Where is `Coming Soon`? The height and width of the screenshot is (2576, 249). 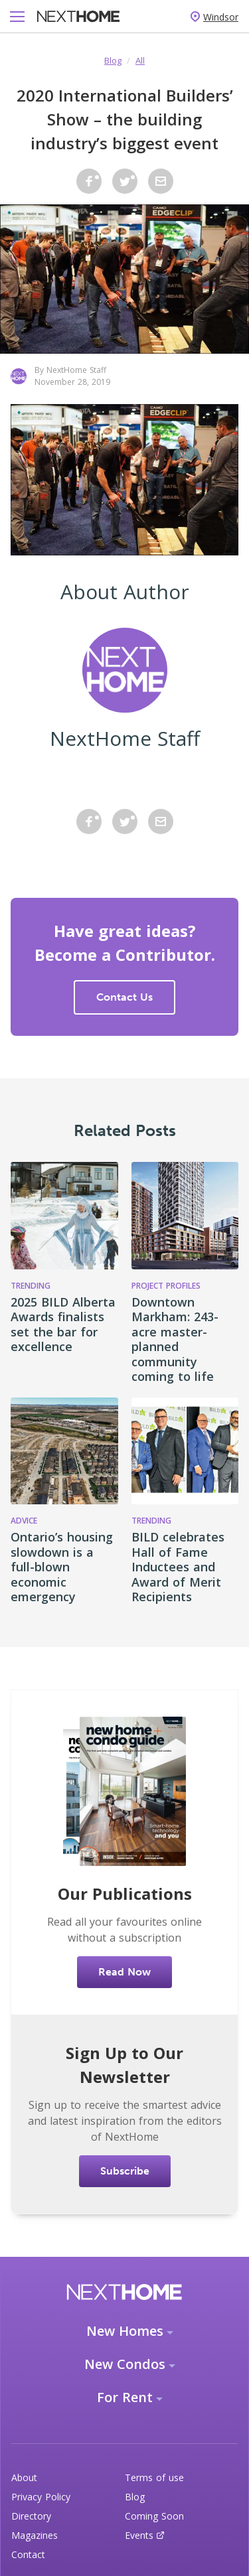 Coming Soon is located at coordinates (154, 2516).